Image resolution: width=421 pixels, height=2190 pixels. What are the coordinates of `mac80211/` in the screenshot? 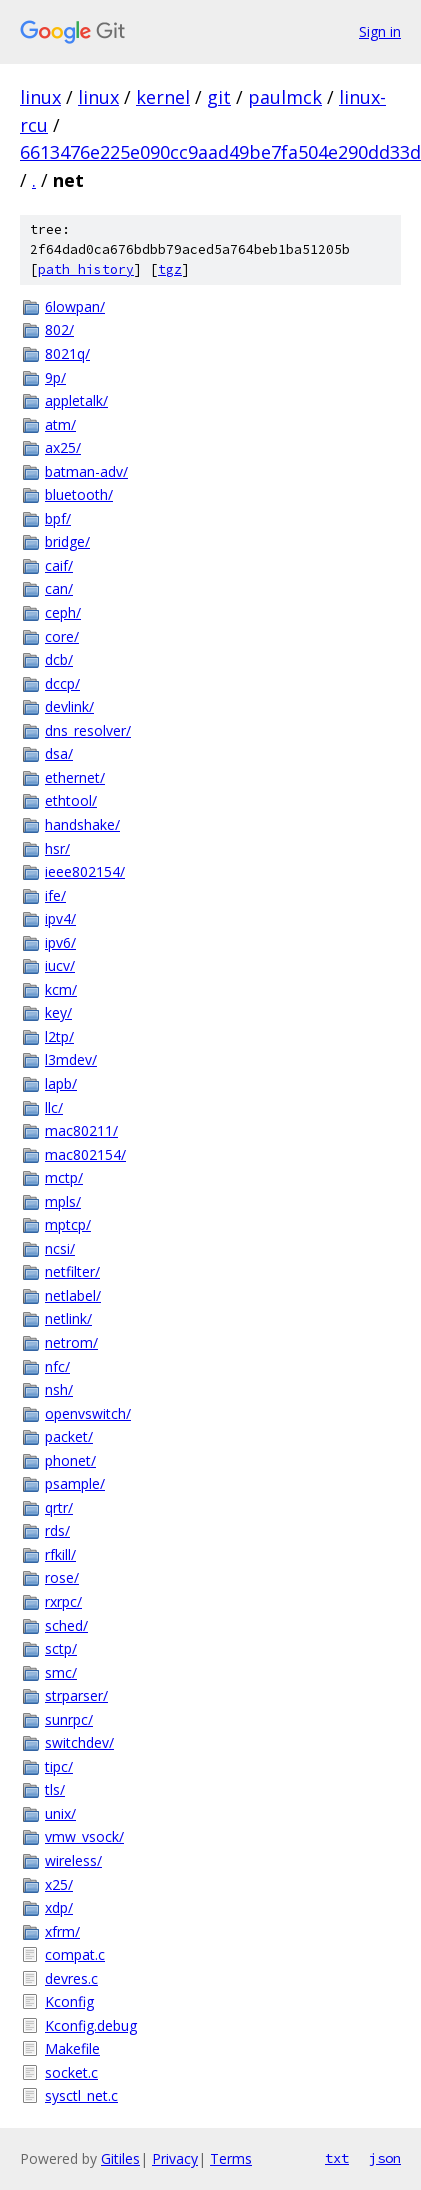 It's located at (81, 1130).